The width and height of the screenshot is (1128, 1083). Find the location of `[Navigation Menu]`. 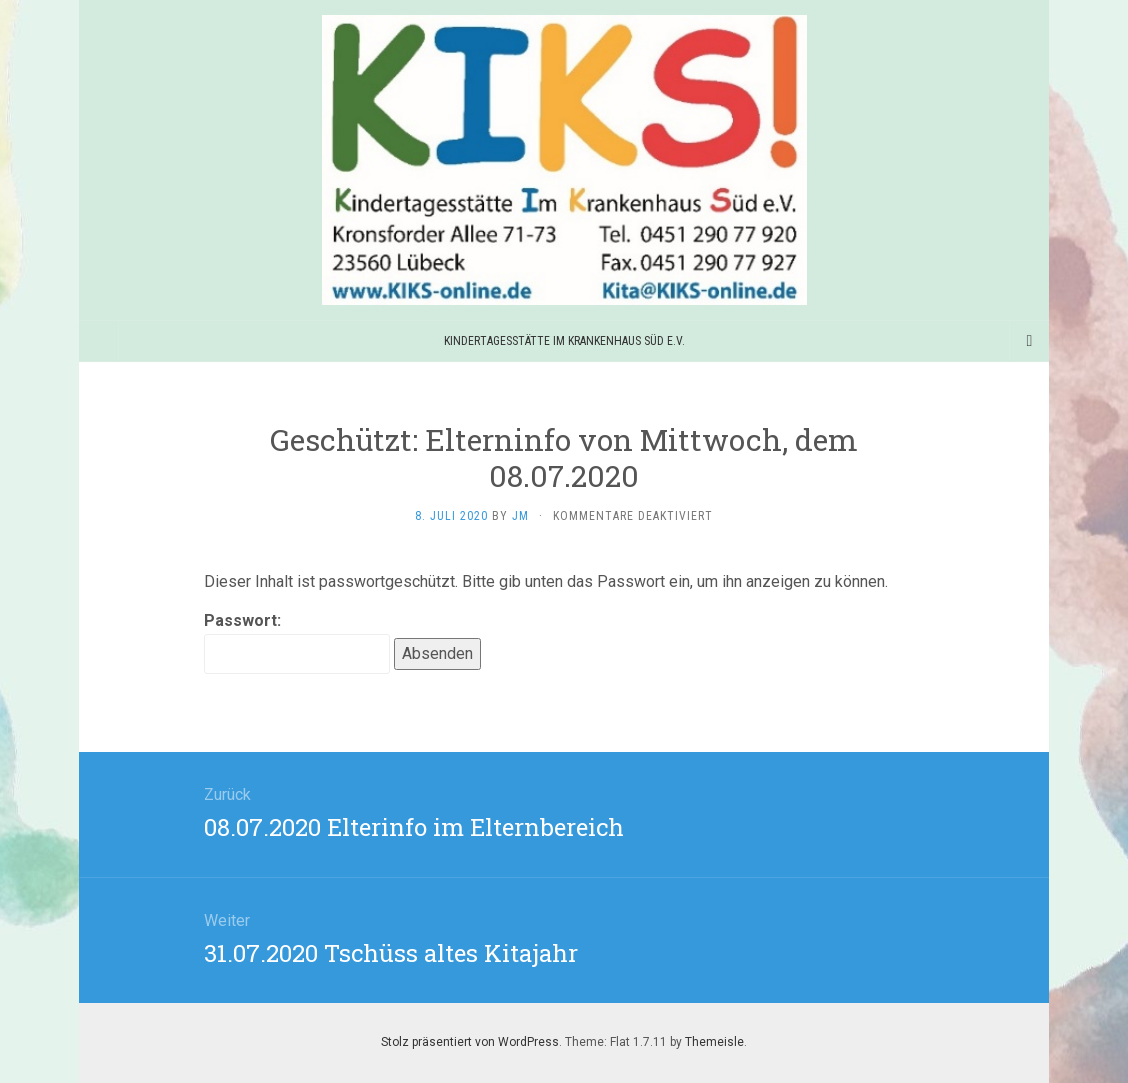

[Navigation Menu] is located at coordinates (1029, 341).